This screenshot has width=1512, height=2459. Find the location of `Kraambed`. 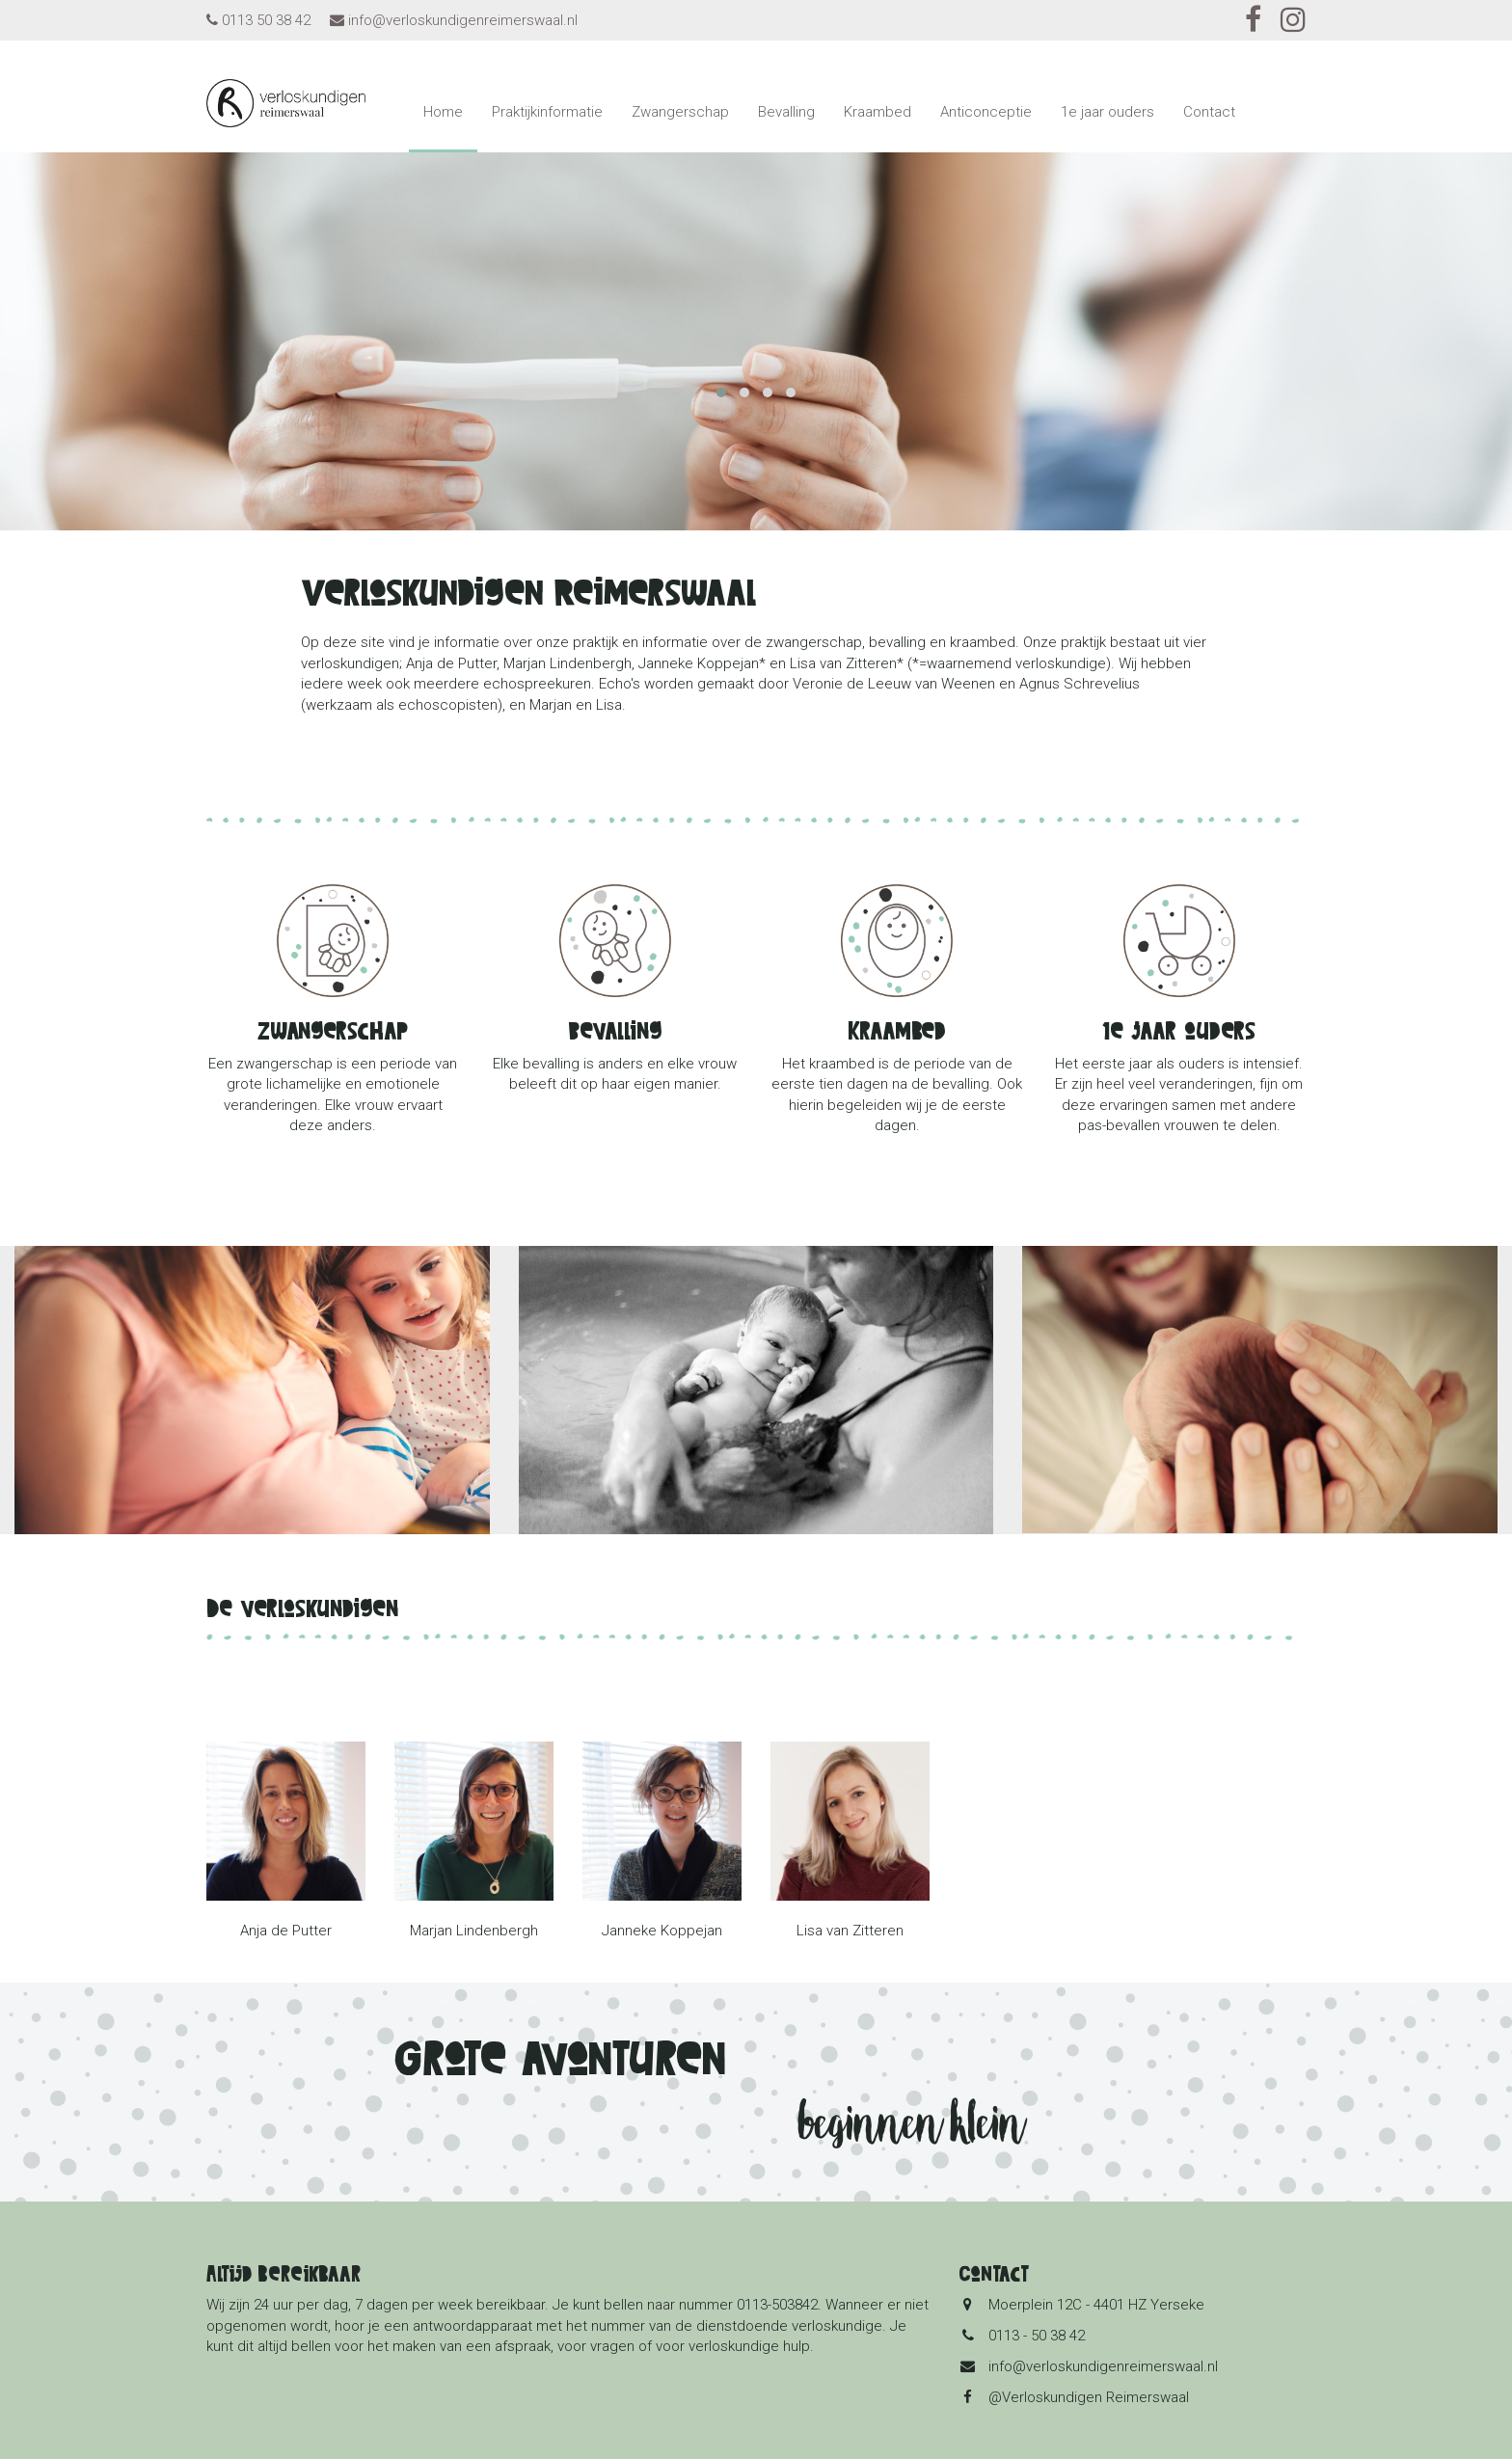

Kraambed is located at coordinates (877, 112).